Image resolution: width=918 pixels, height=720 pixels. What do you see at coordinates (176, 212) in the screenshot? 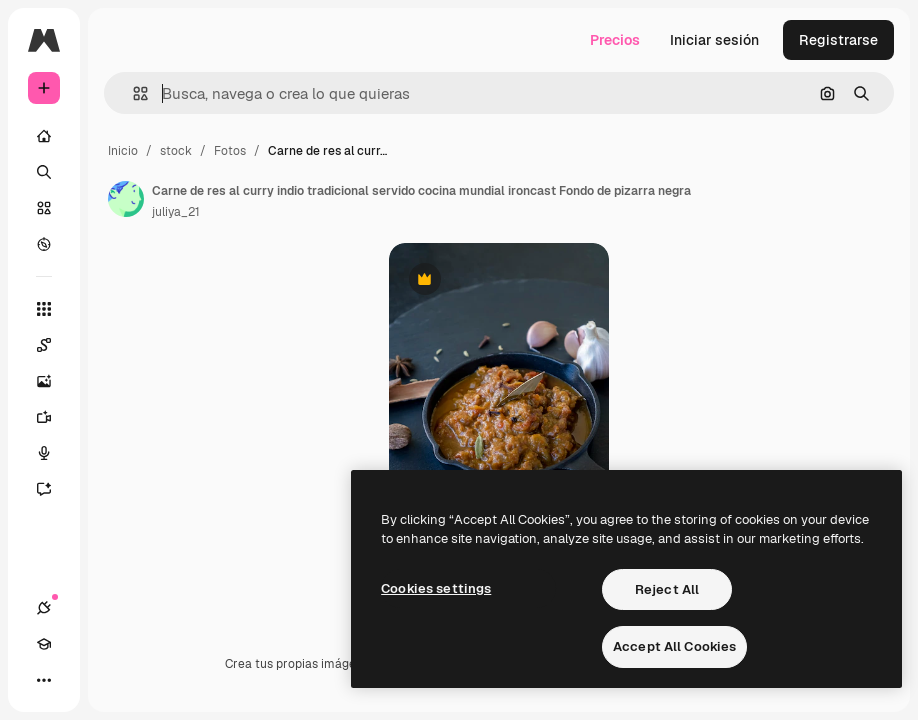
I see `juliya_21 [Enlace a la página del artista]` at bounding box center [176, 212].